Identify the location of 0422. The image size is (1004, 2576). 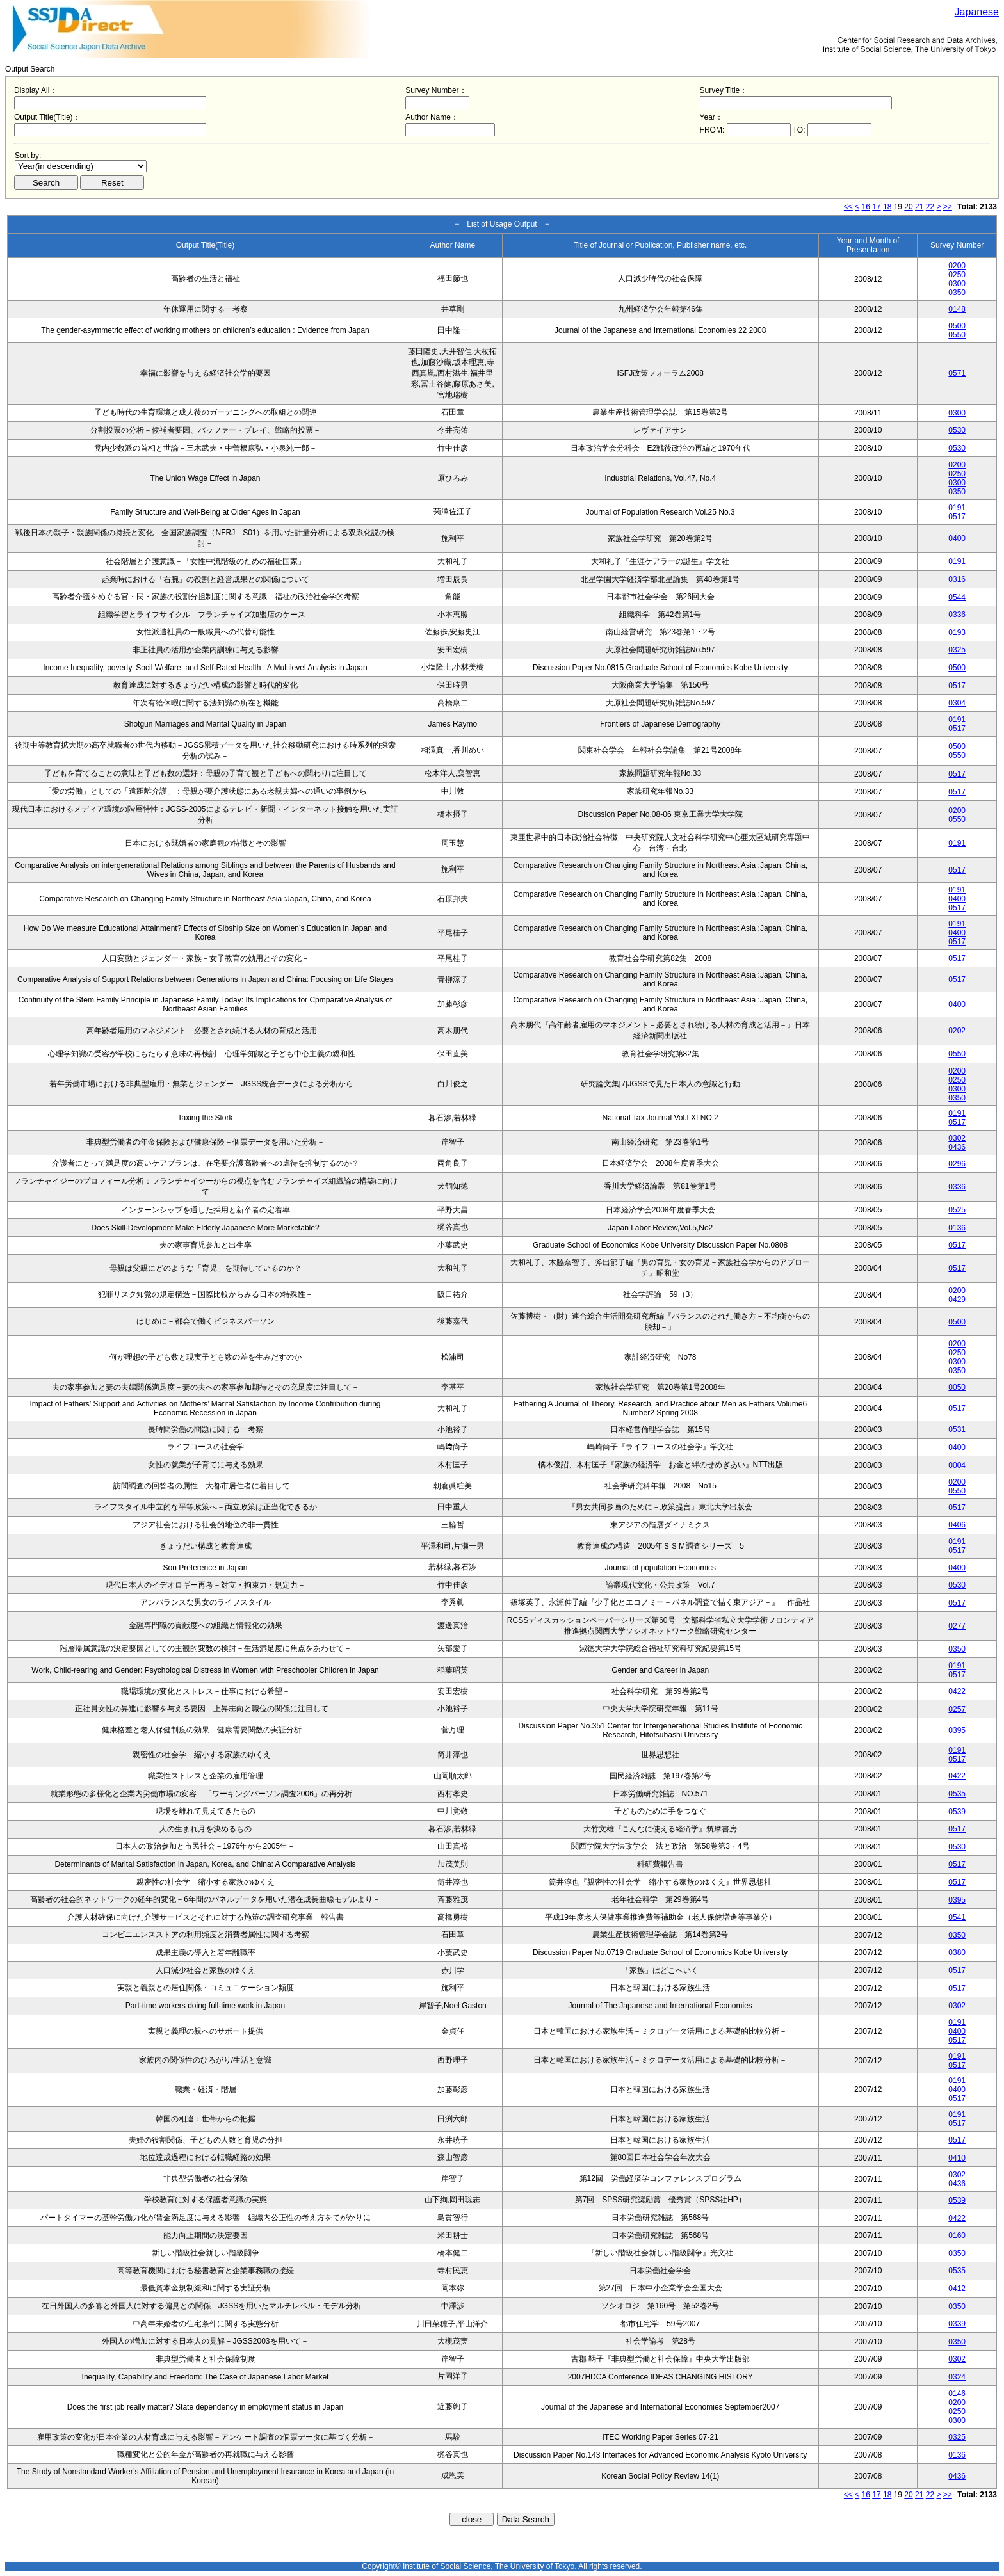
(957, 1691).